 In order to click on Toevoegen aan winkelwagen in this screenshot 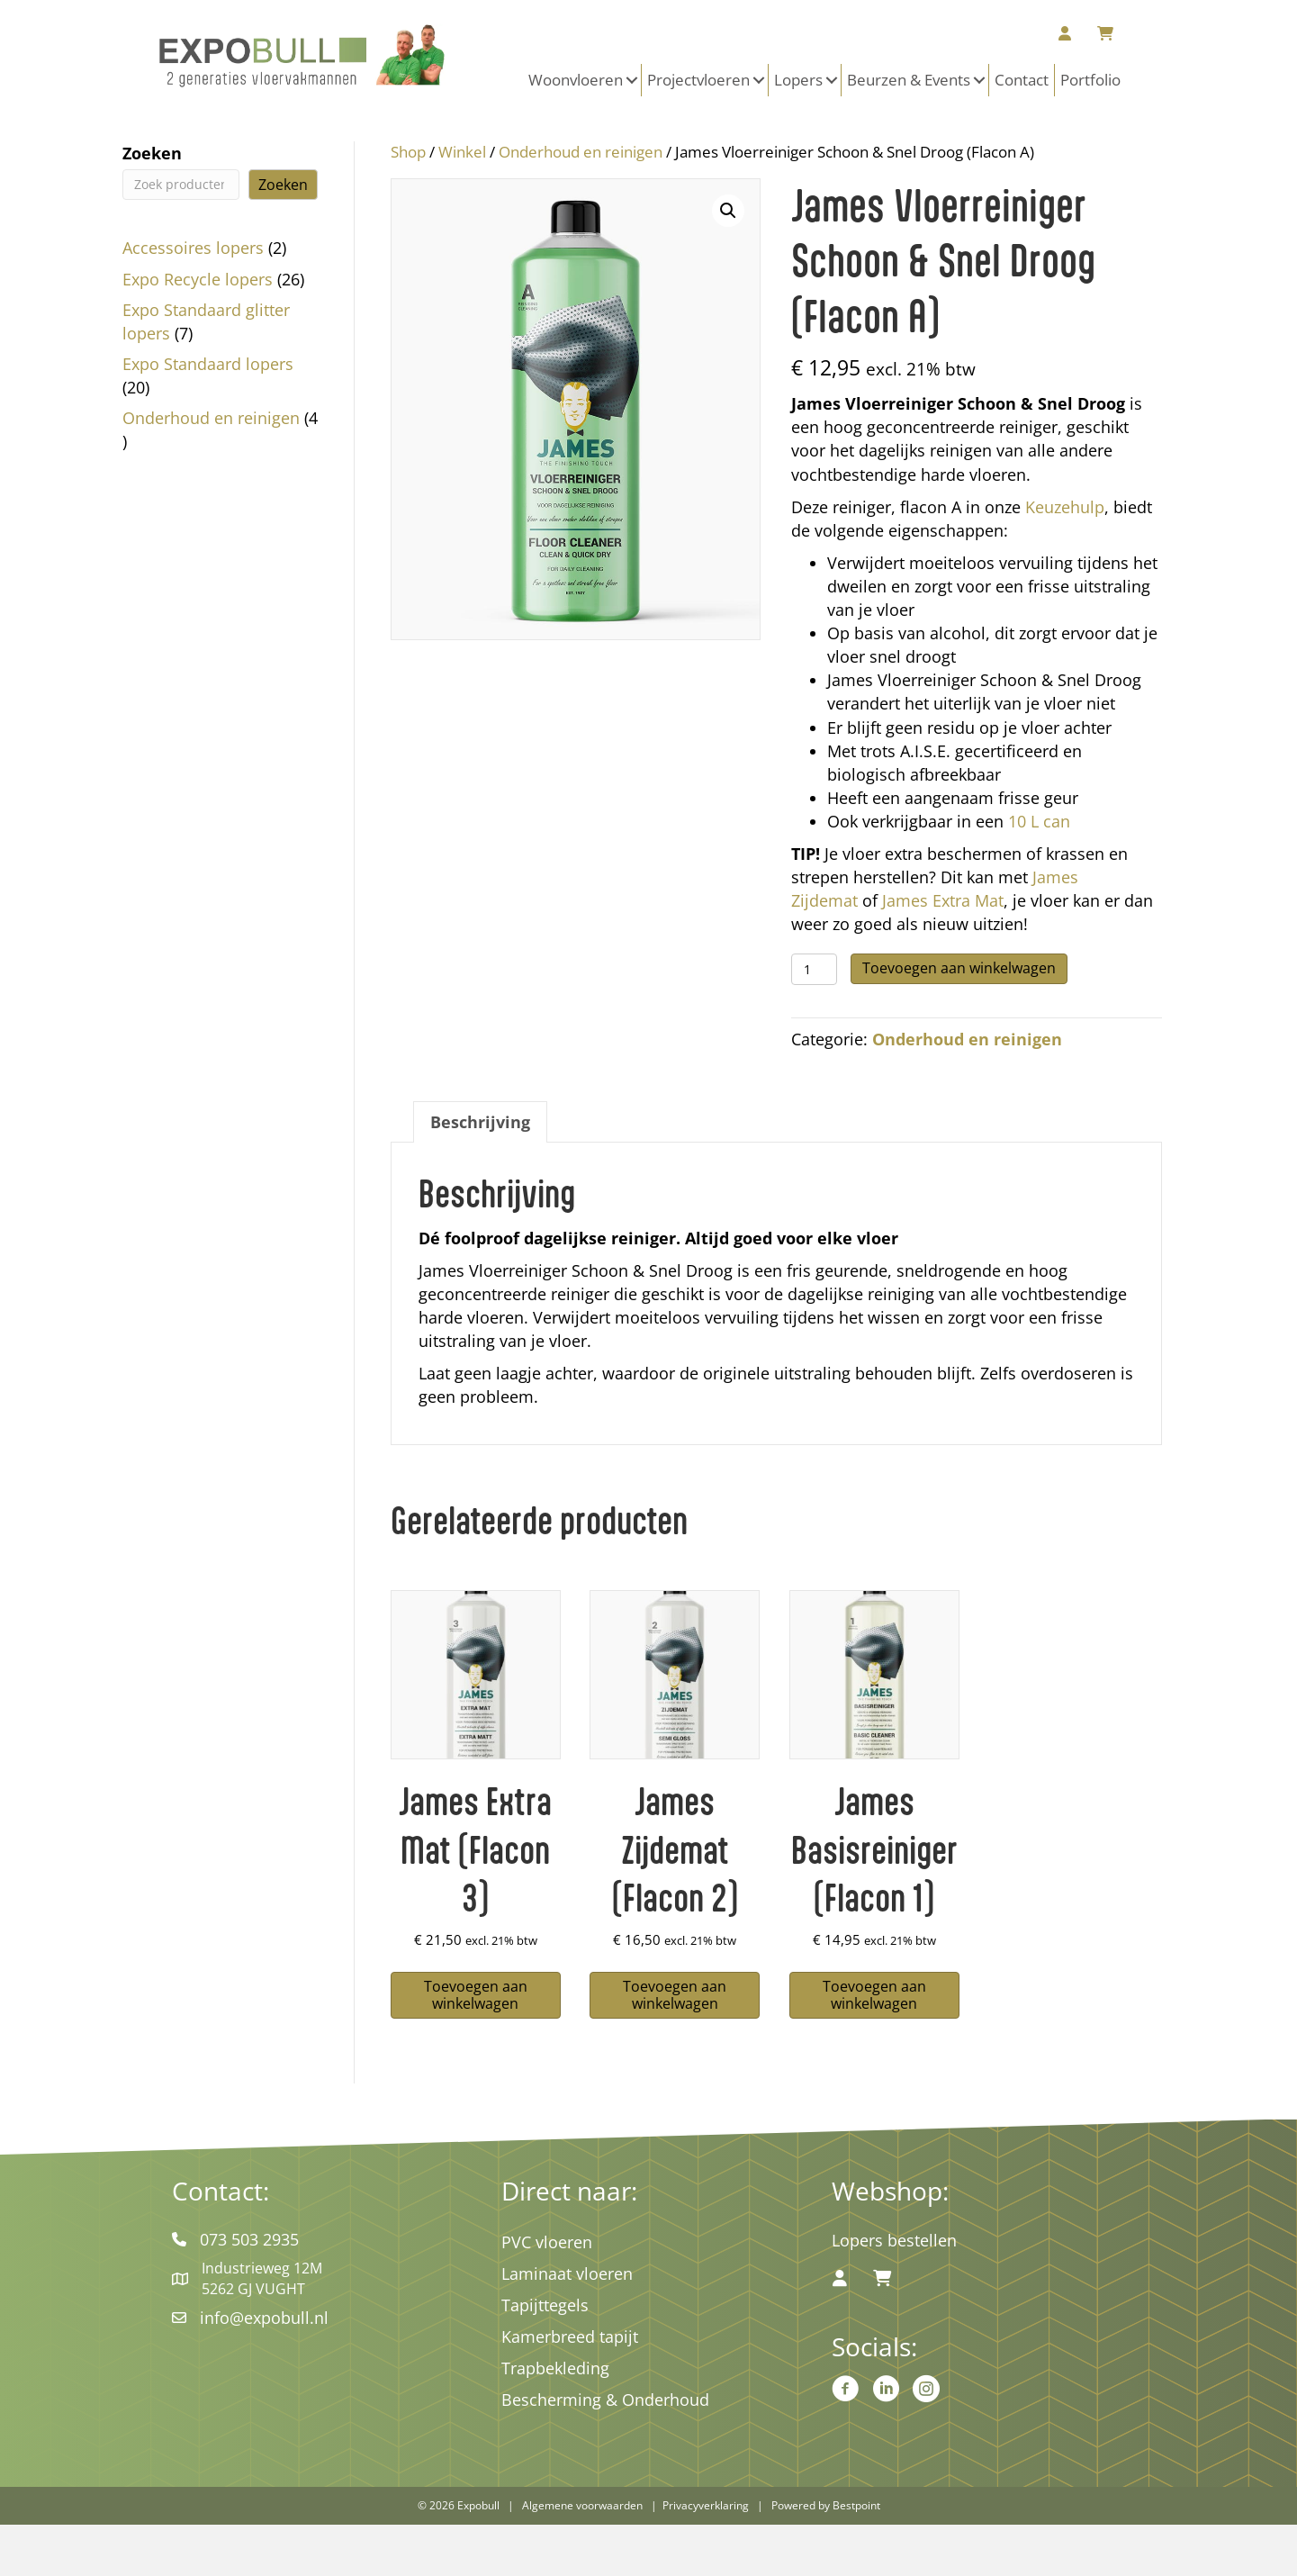, I will do `click(959, 968)`.